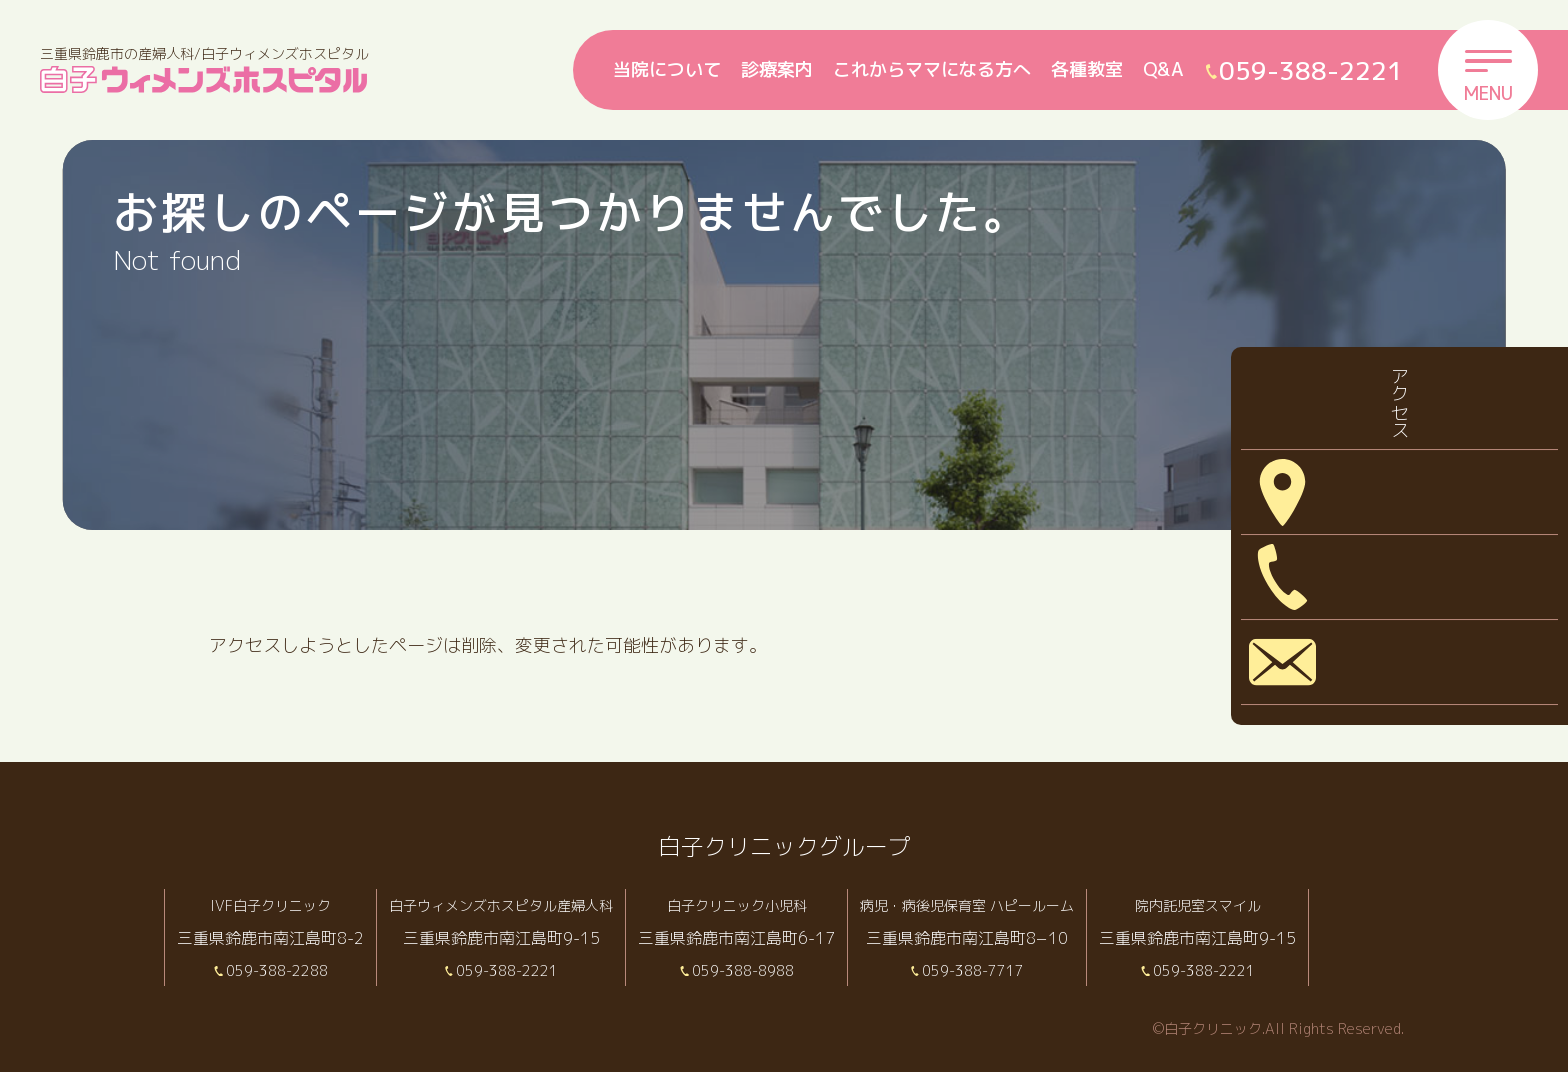 The image size is (1568, 1072). What do you see at coordinates (270, 905) in the screenshot?
I see `IVF白子クリニック` at bounding box center [270, 905].